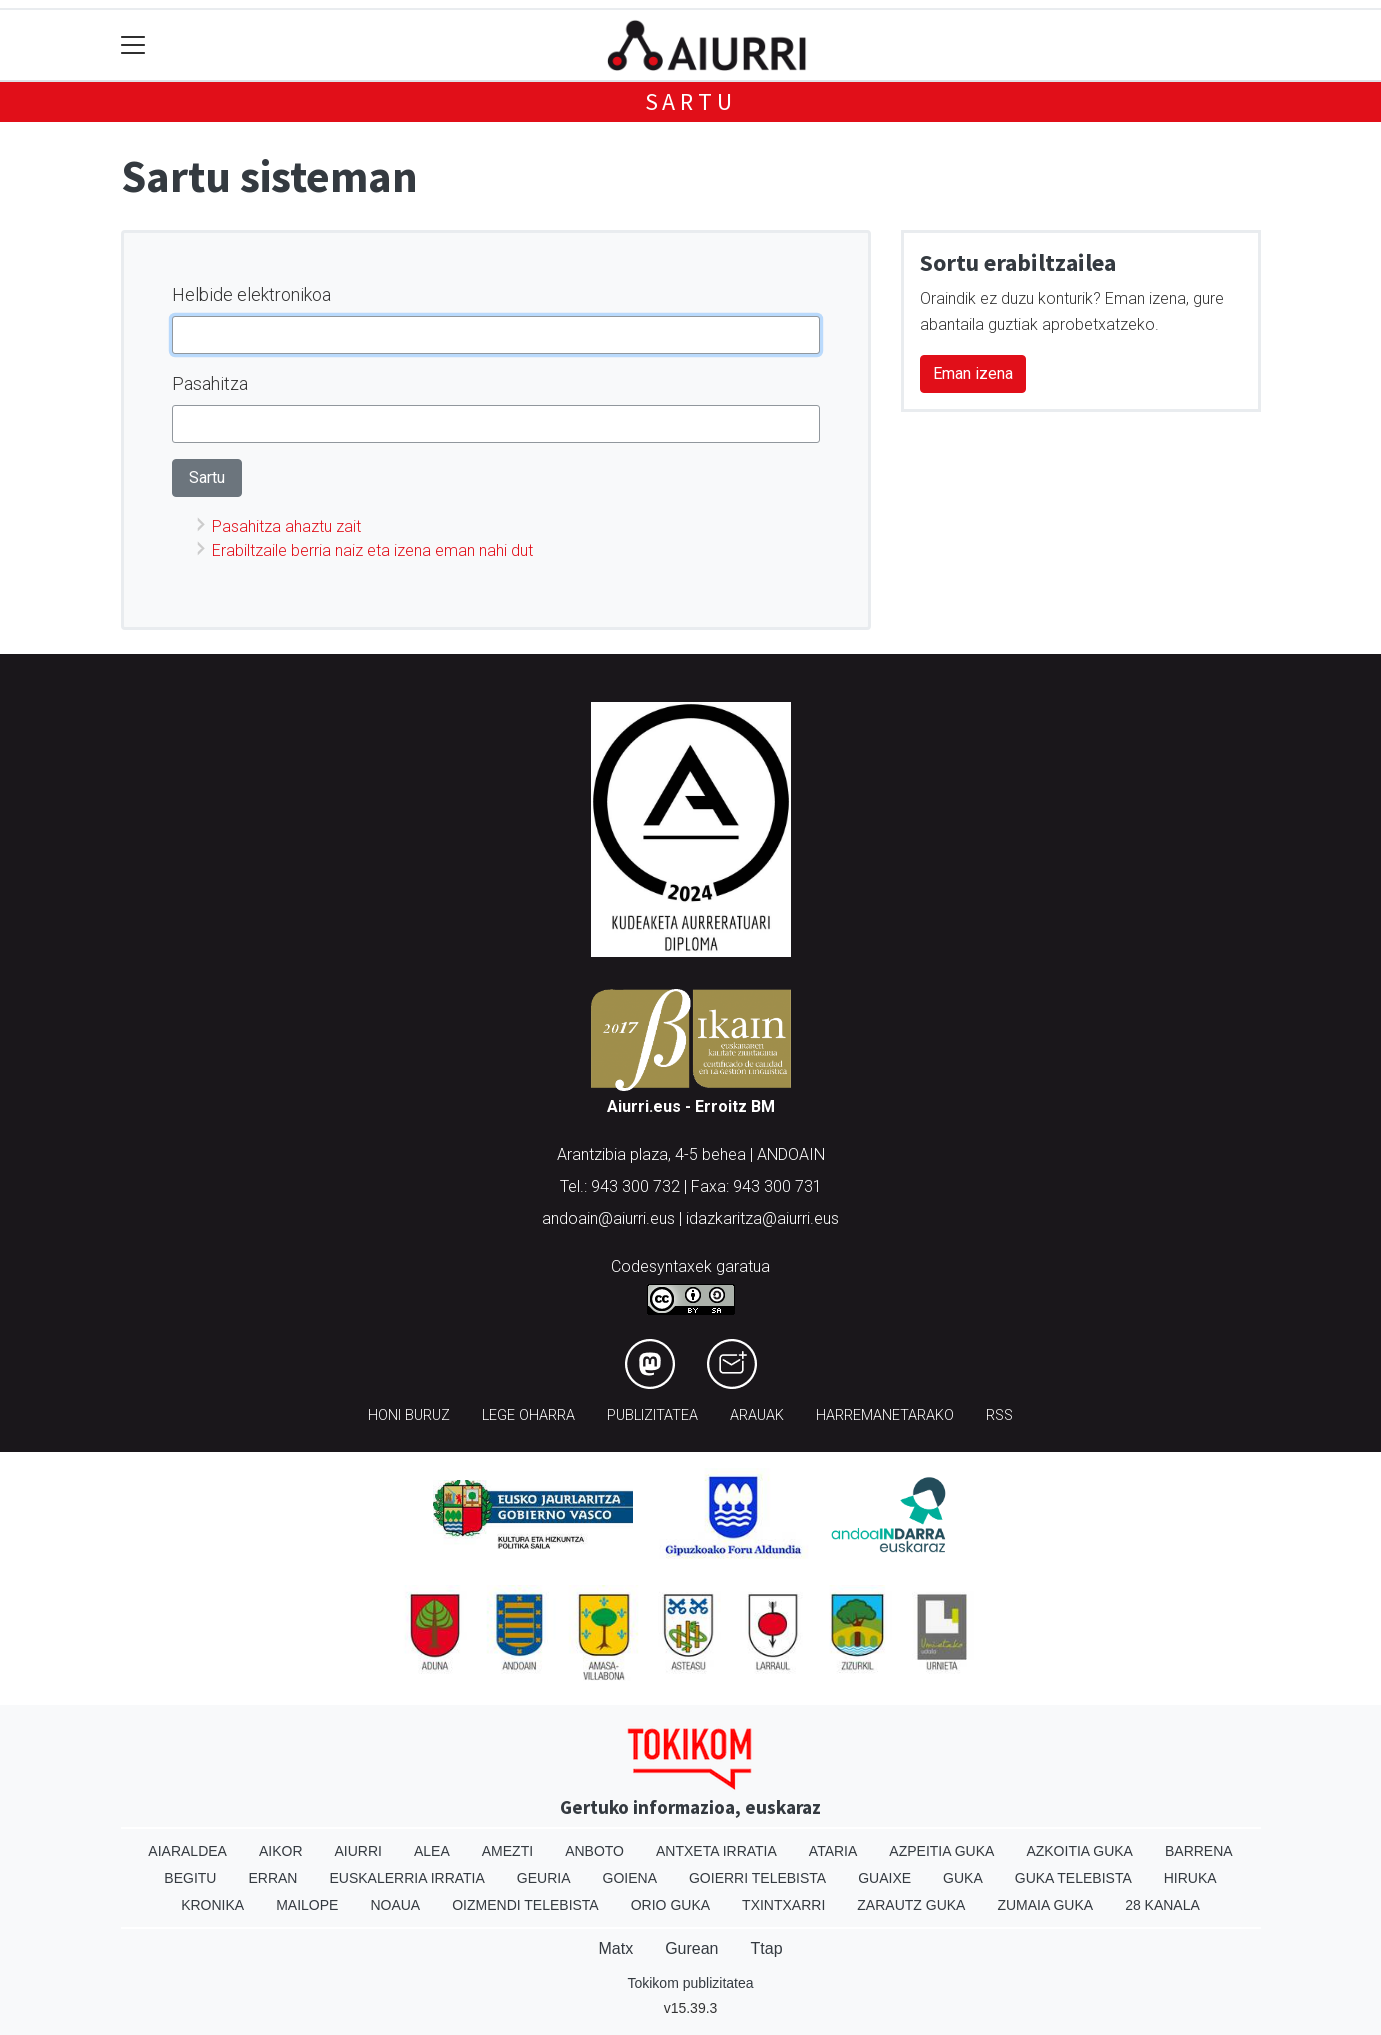 Image resolution: width=1381 pixels, height=2035 pixels. Describe the element at coordinates (1079, 1851) in the screenshot. I see `Azkoitia Guka` at that location.